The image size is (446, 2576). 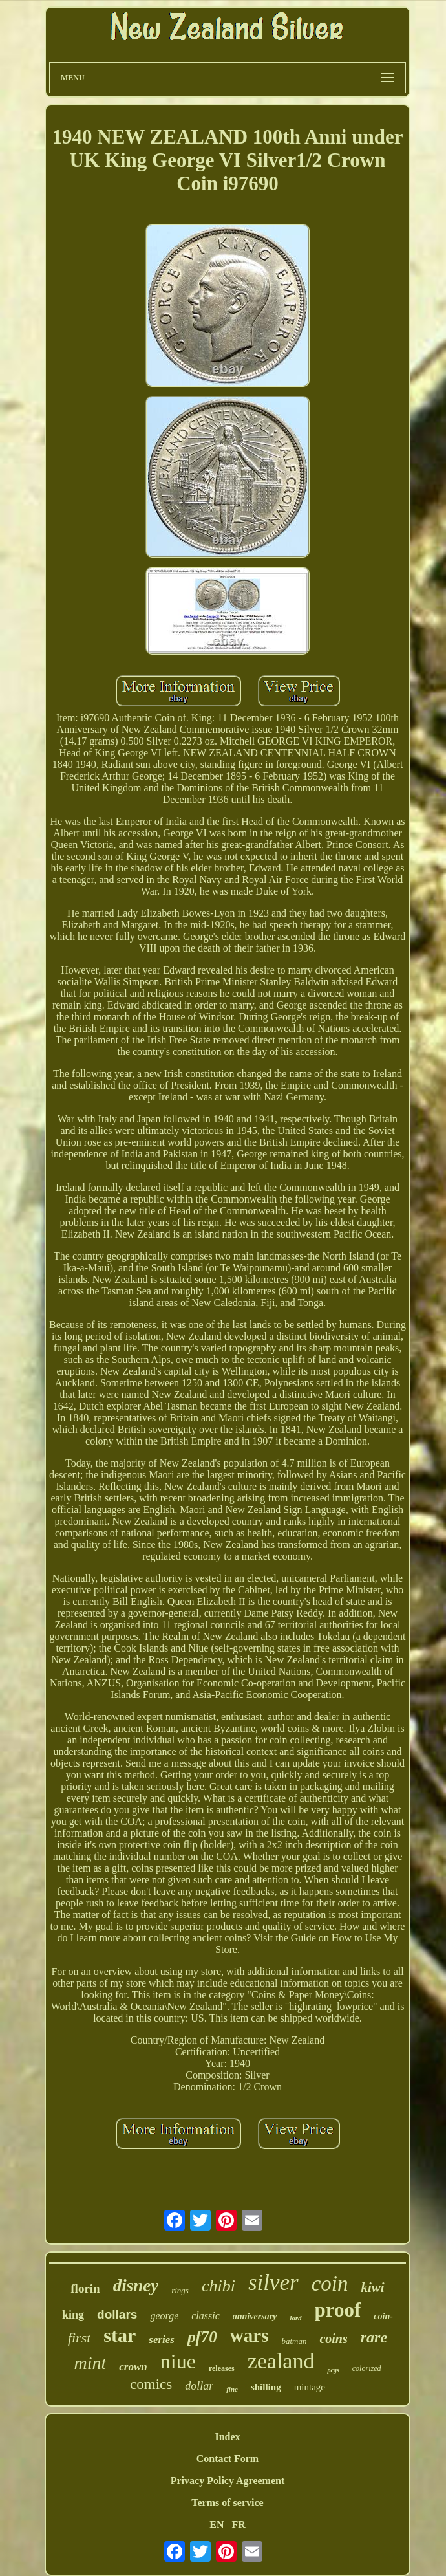 What do you see at coordinates (309, 2387) in the screenshot?
I see `mintage` at bounding box center [309, 2387].